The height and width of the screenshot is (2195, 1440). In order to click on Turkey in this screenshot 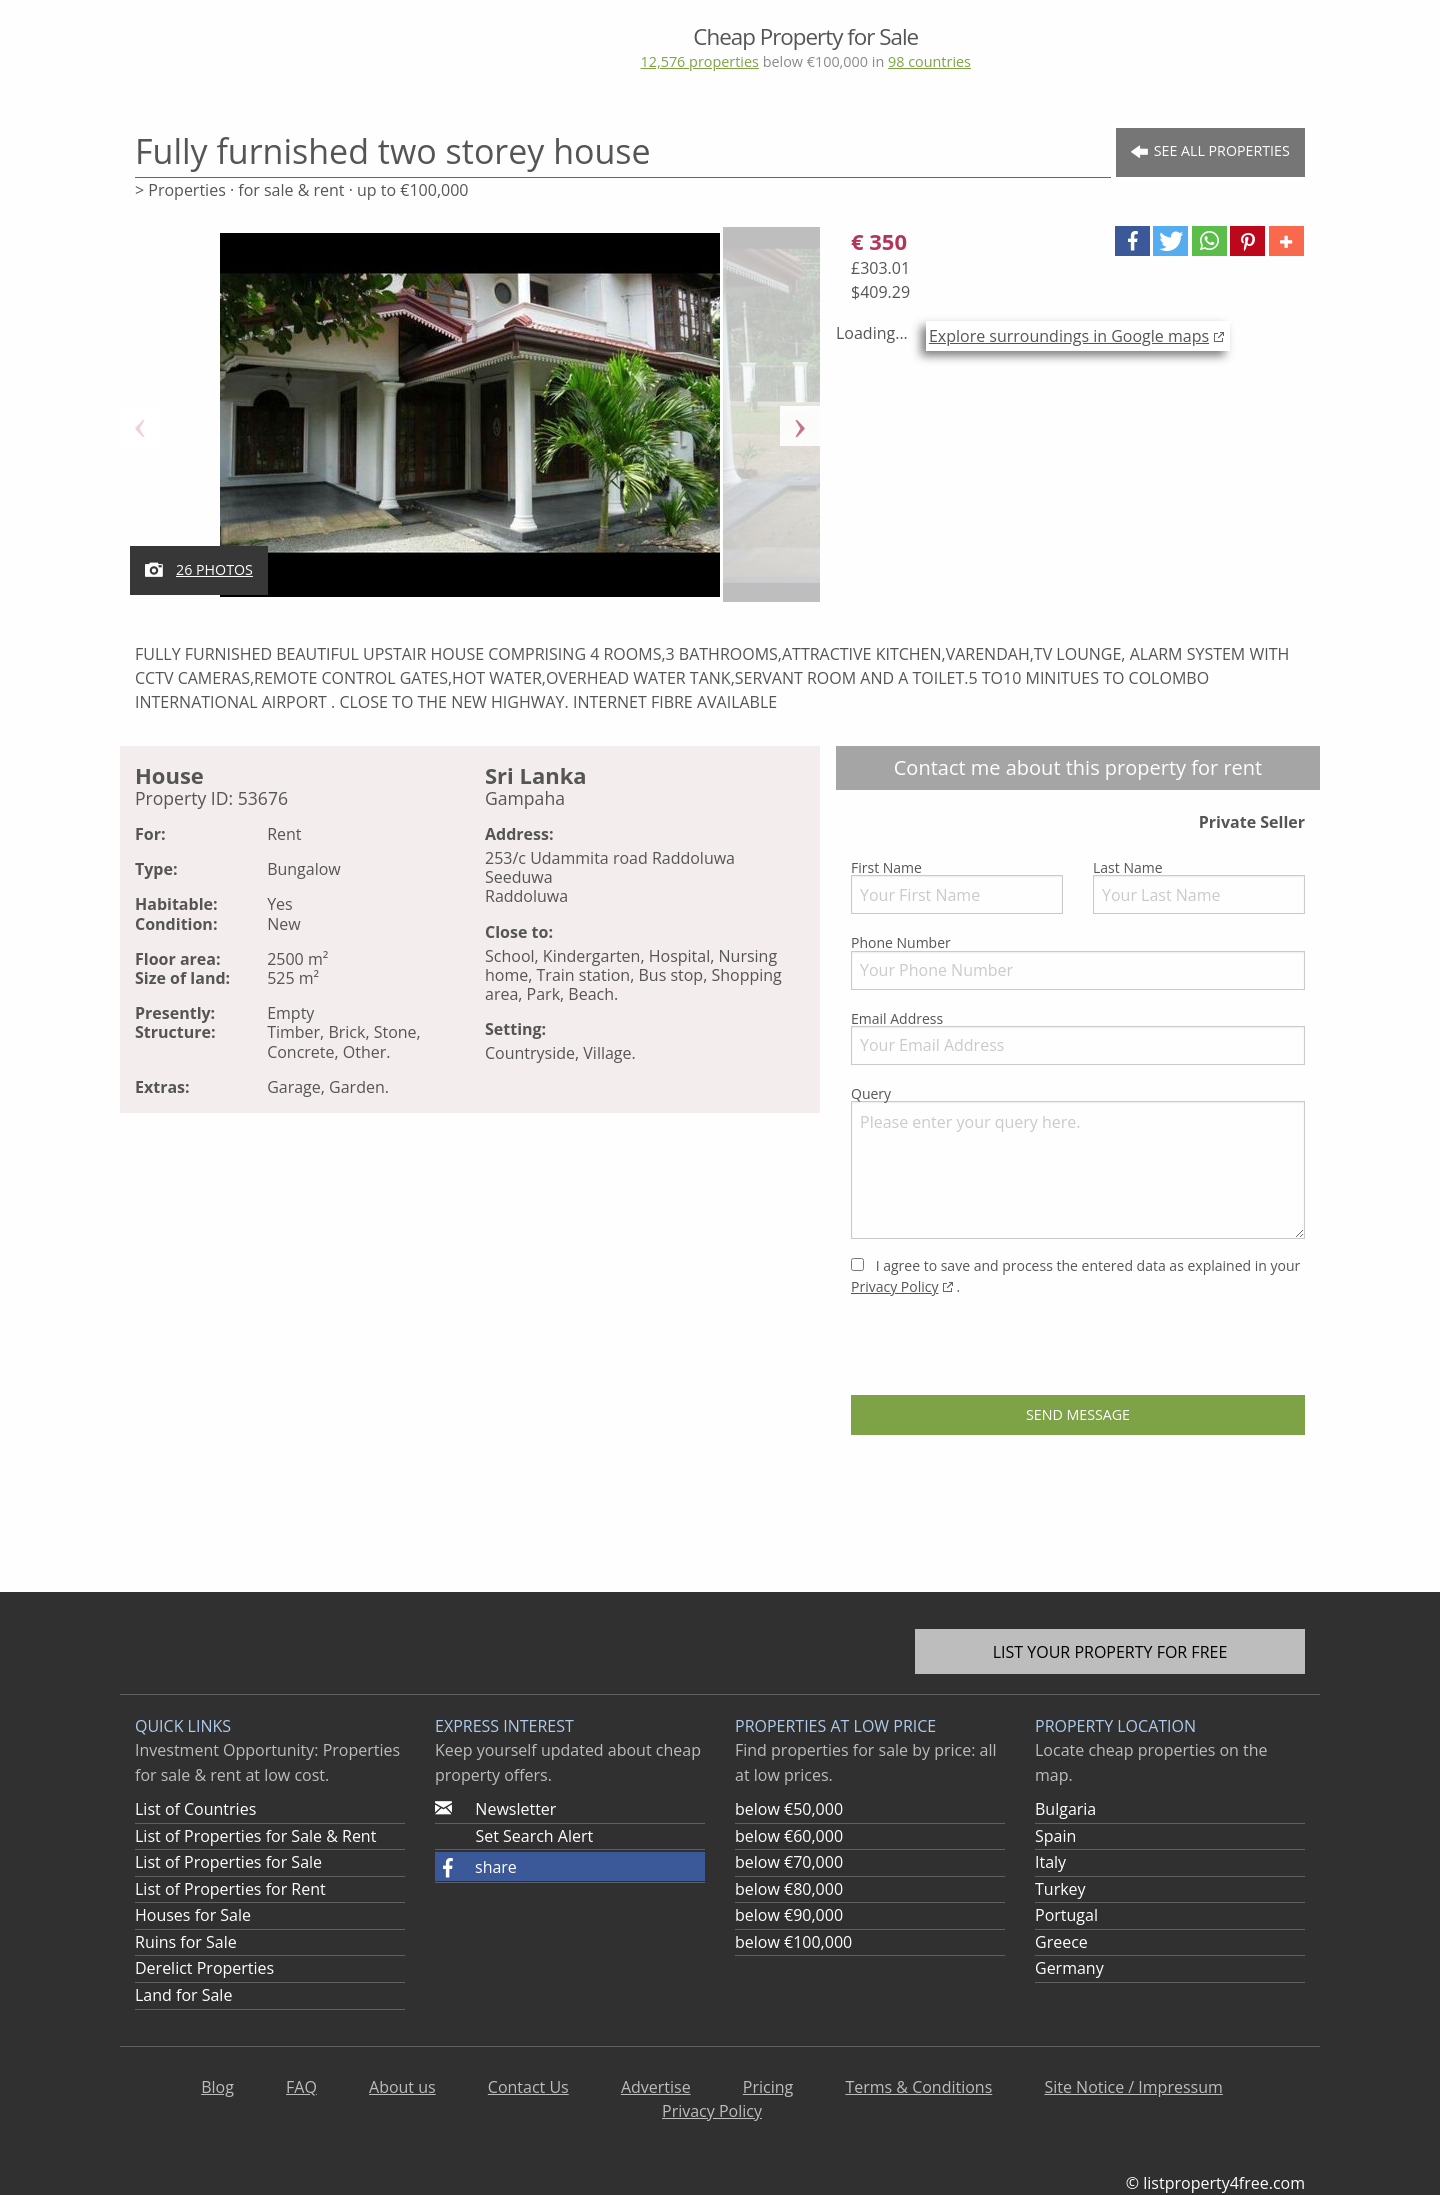, I will do `click(1060, 1889)`.